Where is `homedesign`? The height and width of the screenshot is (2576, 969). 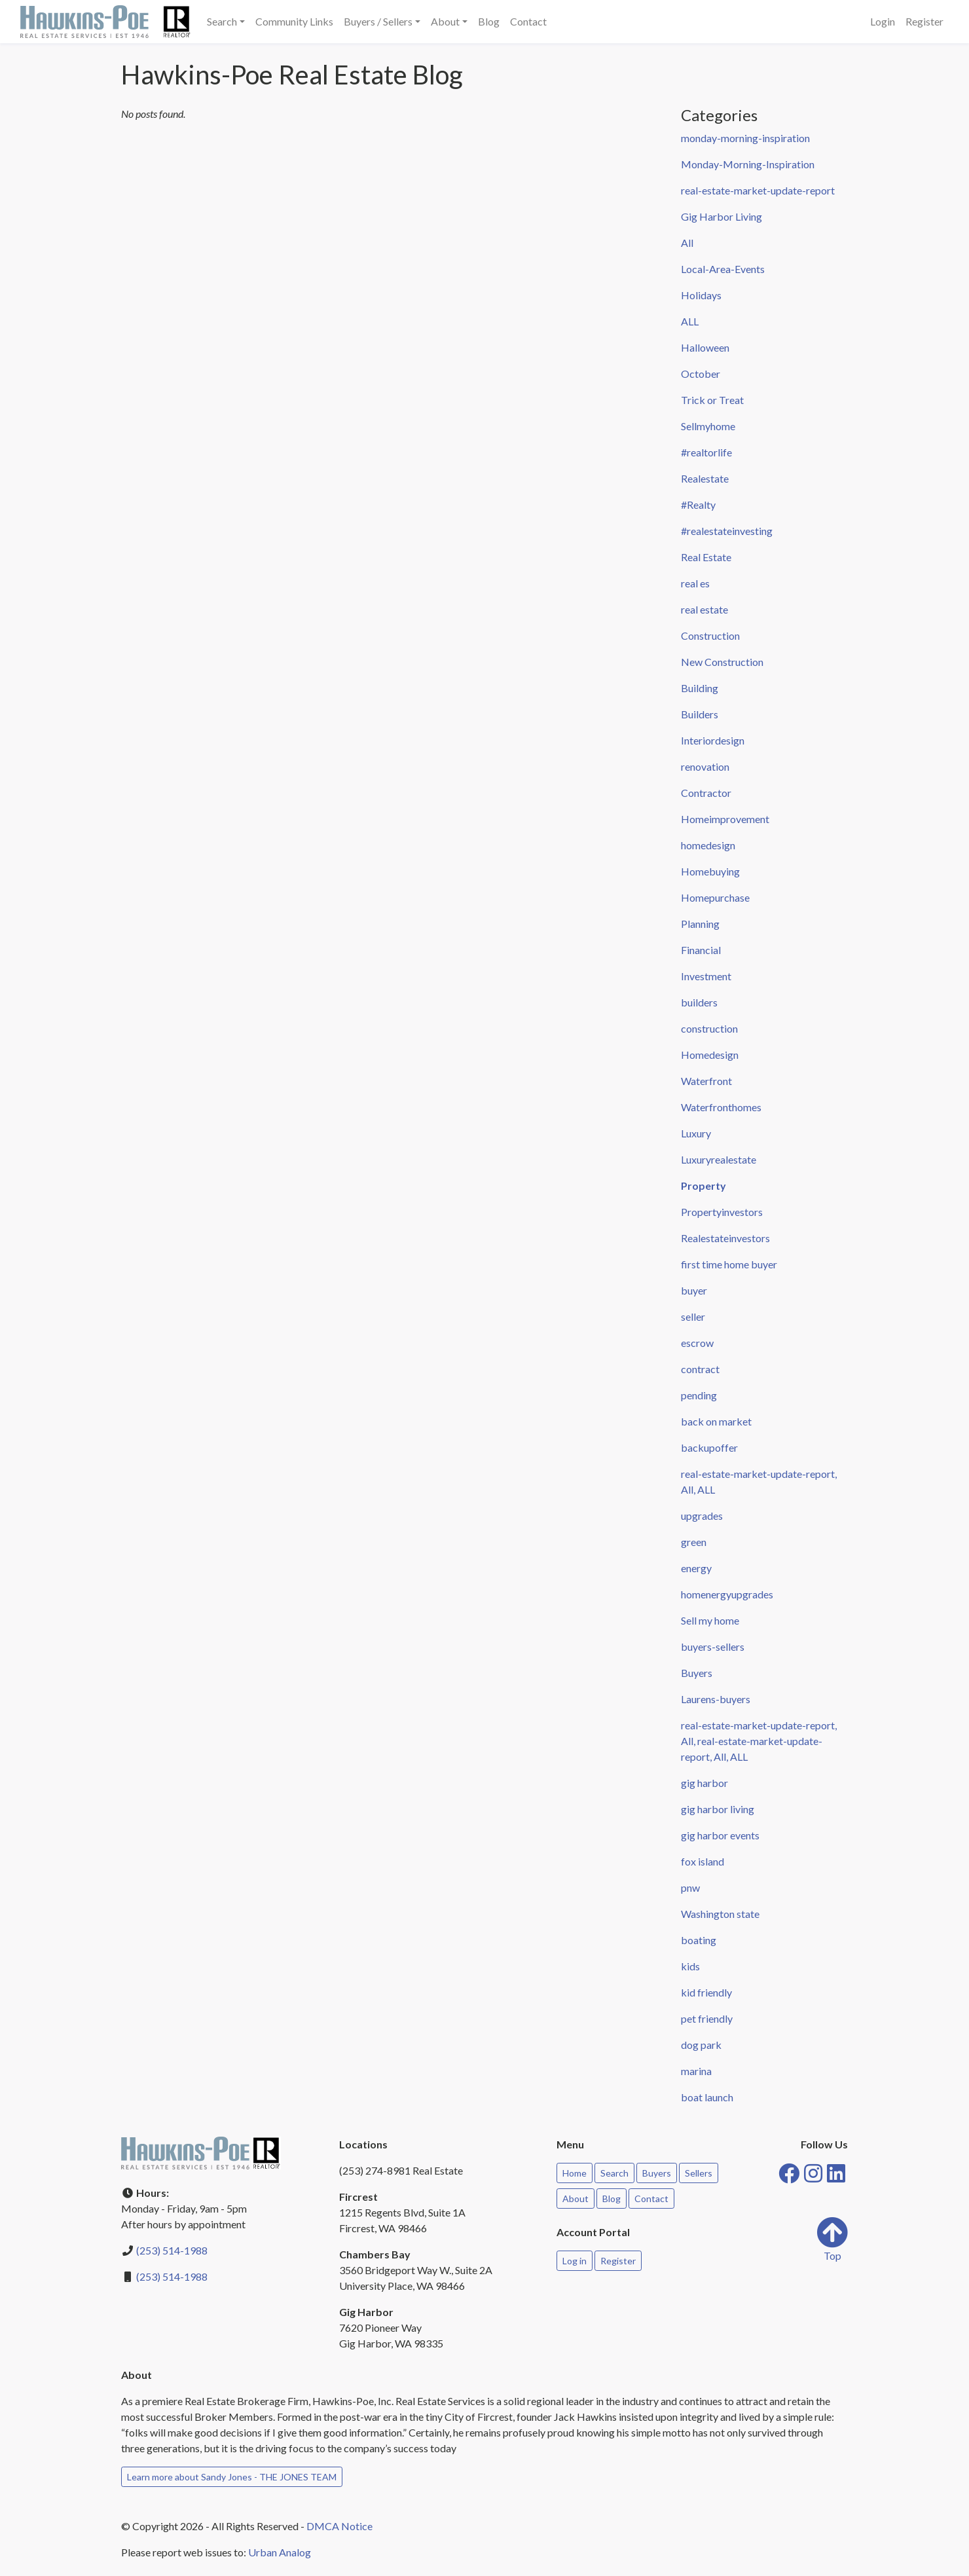
homedesign is located at coordinates (708, 845).